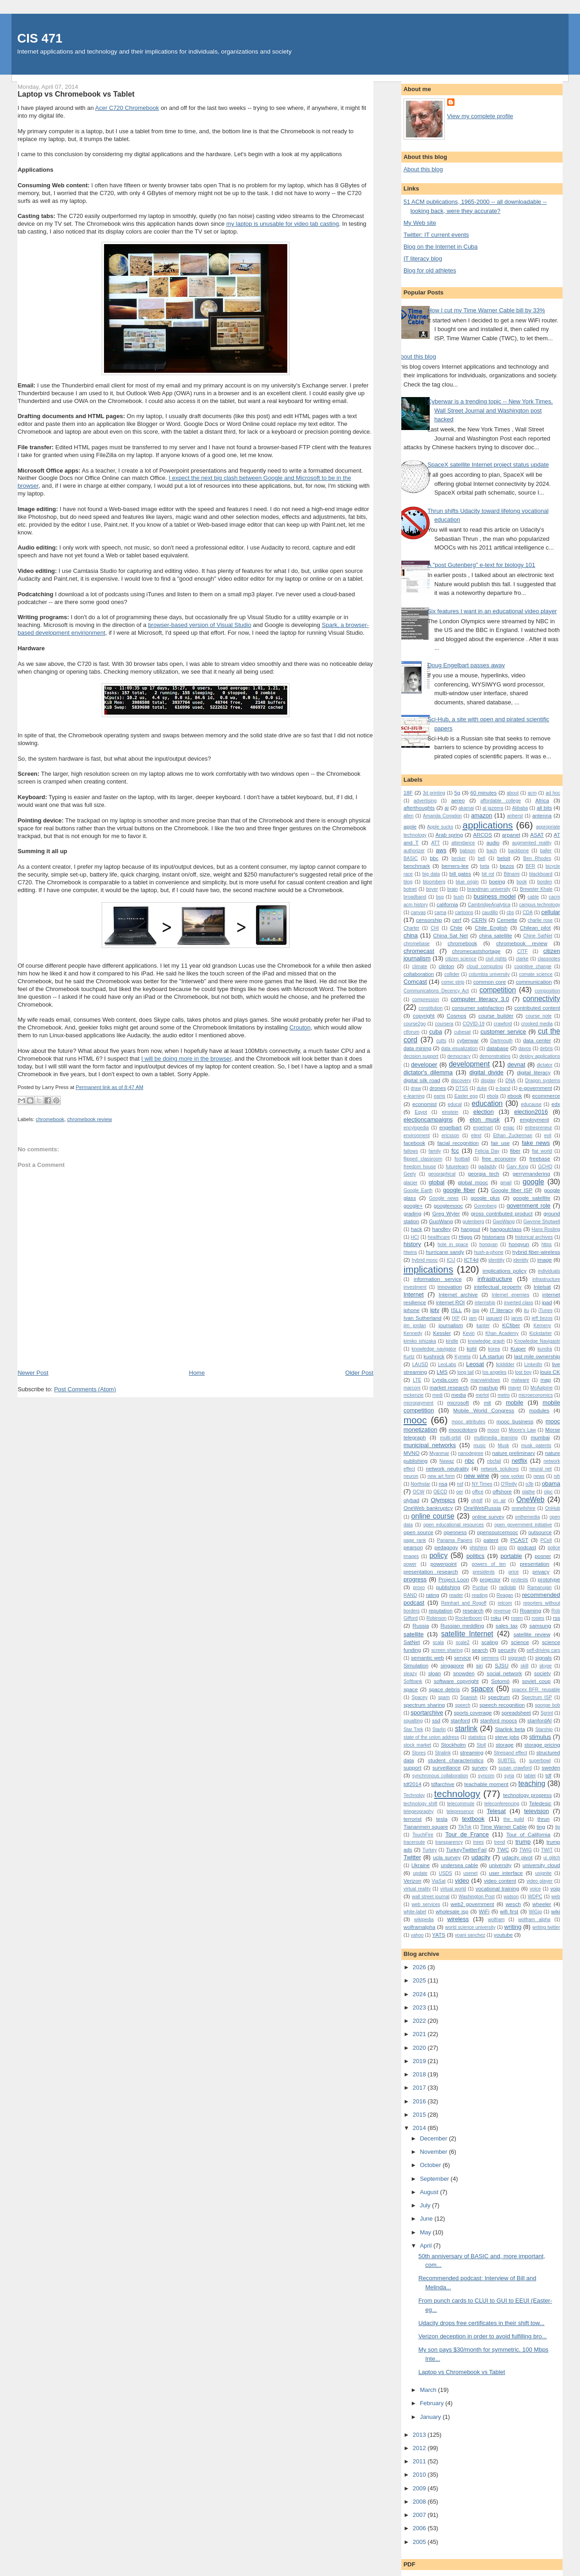  What do you see at coordinates (522, 951) in the screenshot?
I see `CITF` at bounding box center [522, 951].